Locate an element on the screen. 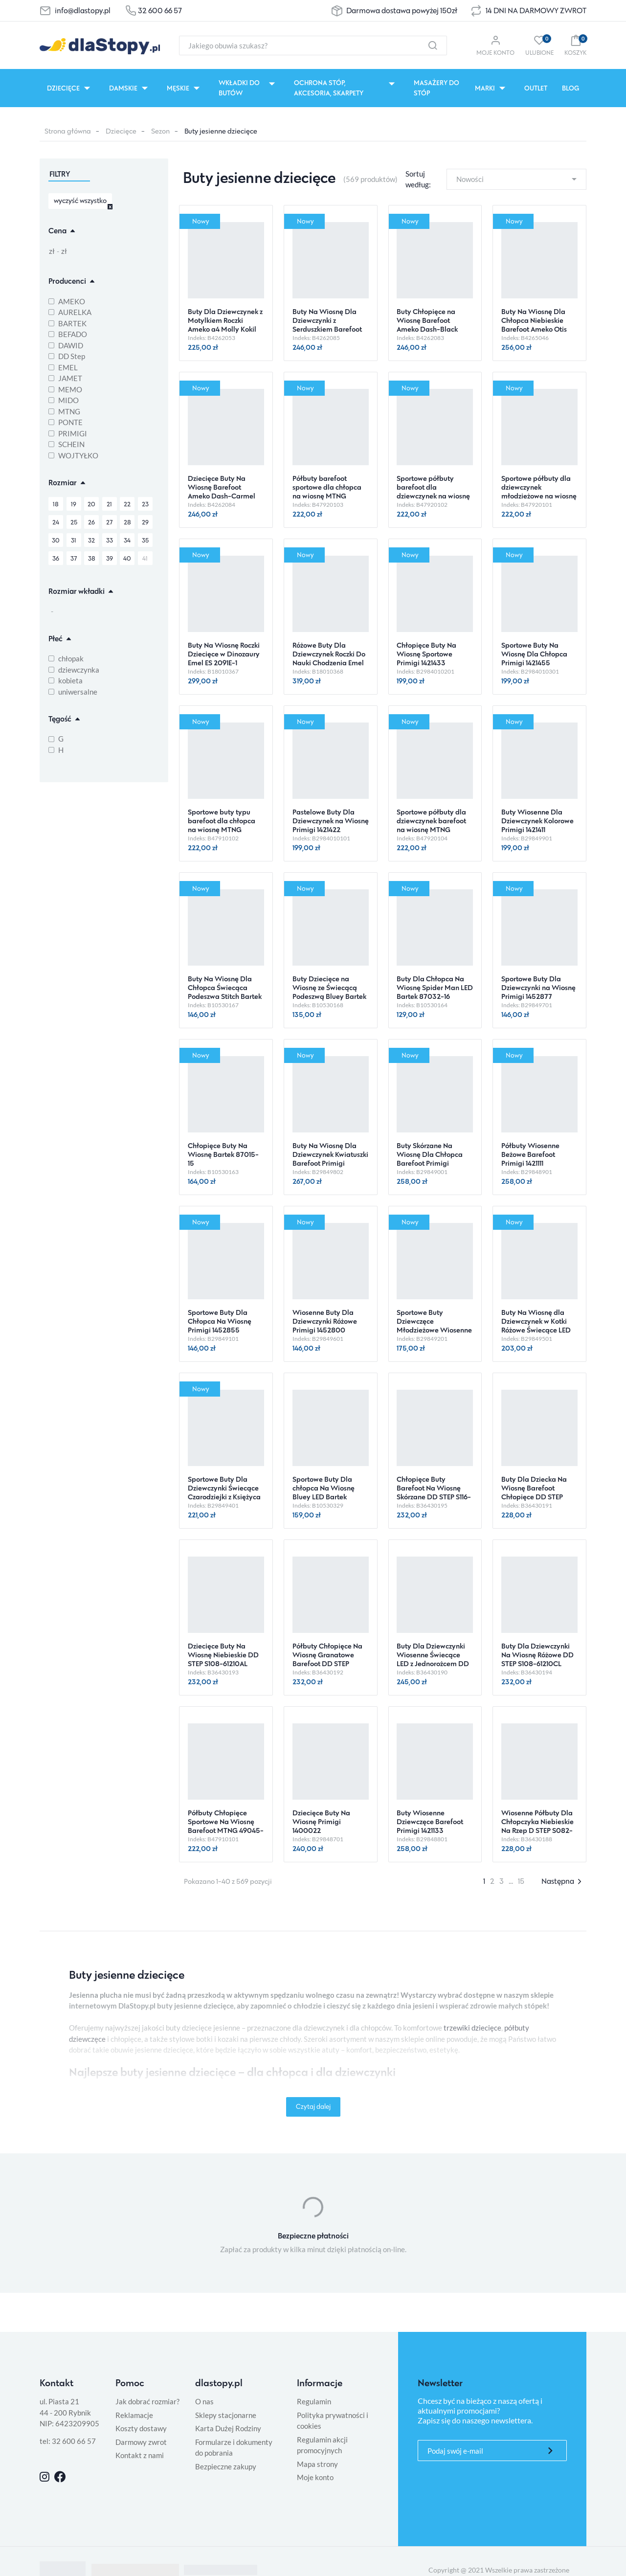 The width and height of the screenshot is (626, 2576). Chłopięce Buty Na Wiosnę Sportowe Primigi 1421433 is located at coordinates (426, 653).